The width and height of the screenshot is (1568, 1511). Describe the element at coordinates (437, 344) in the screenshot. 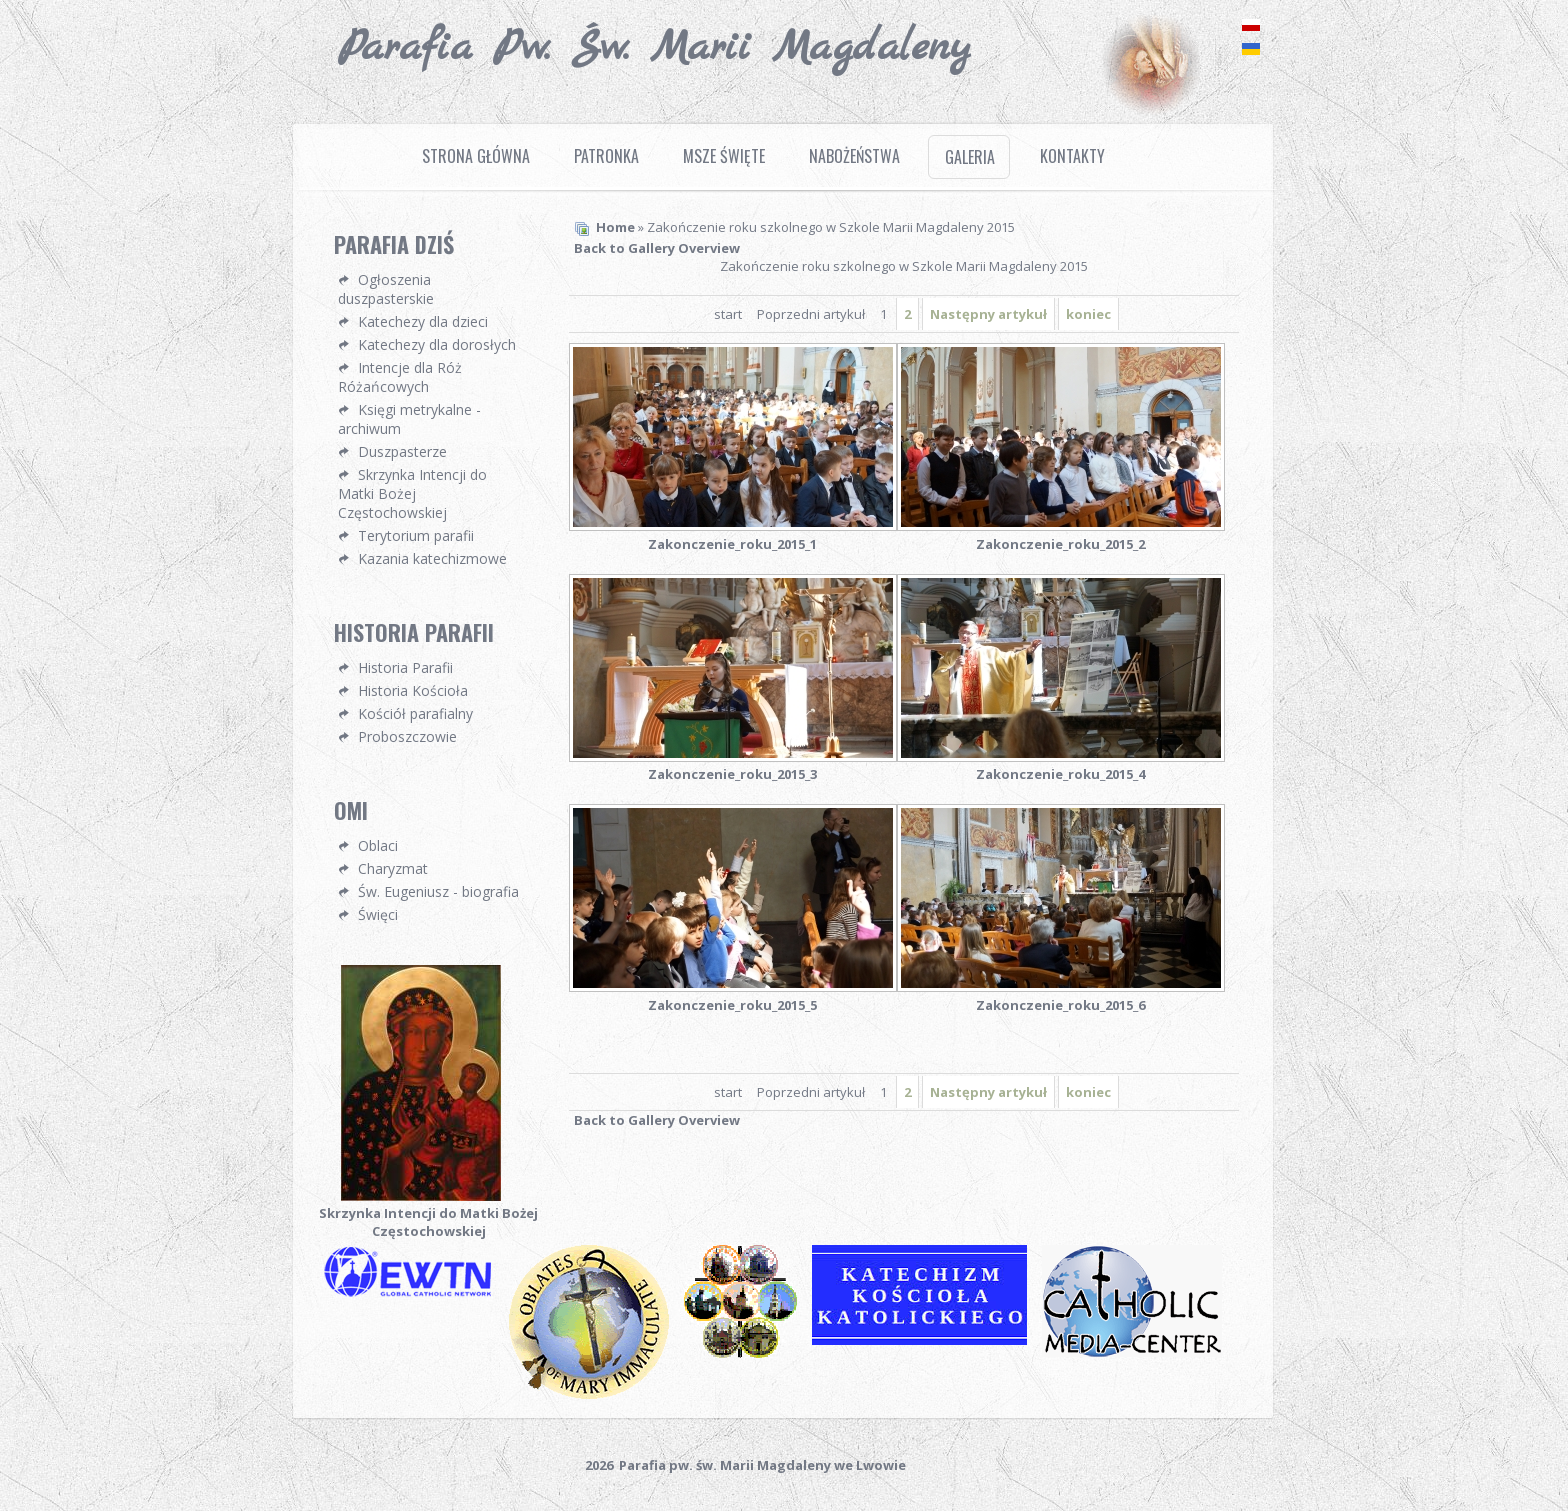

I see `Katechezy dla dorosłych` at that location.